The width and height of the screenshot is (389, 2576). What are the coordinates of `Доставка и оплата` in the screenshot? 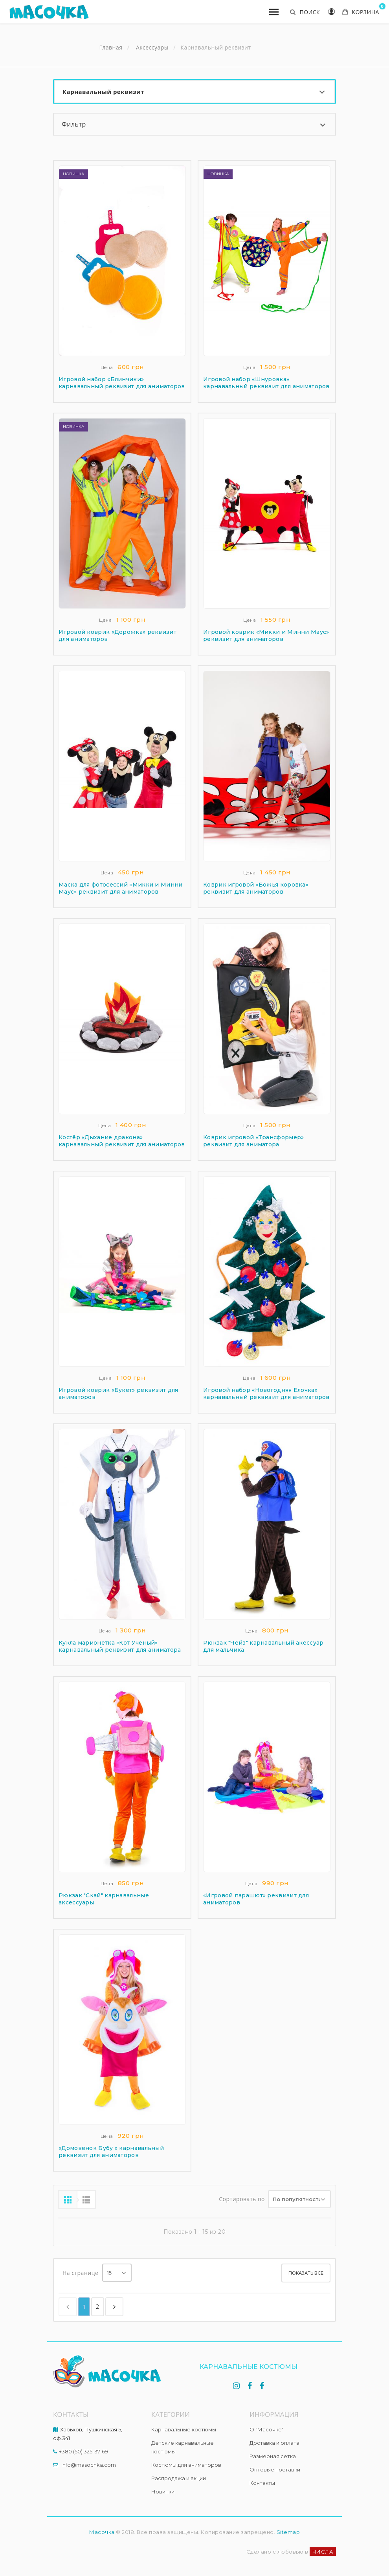 It's located at (274, 2443).